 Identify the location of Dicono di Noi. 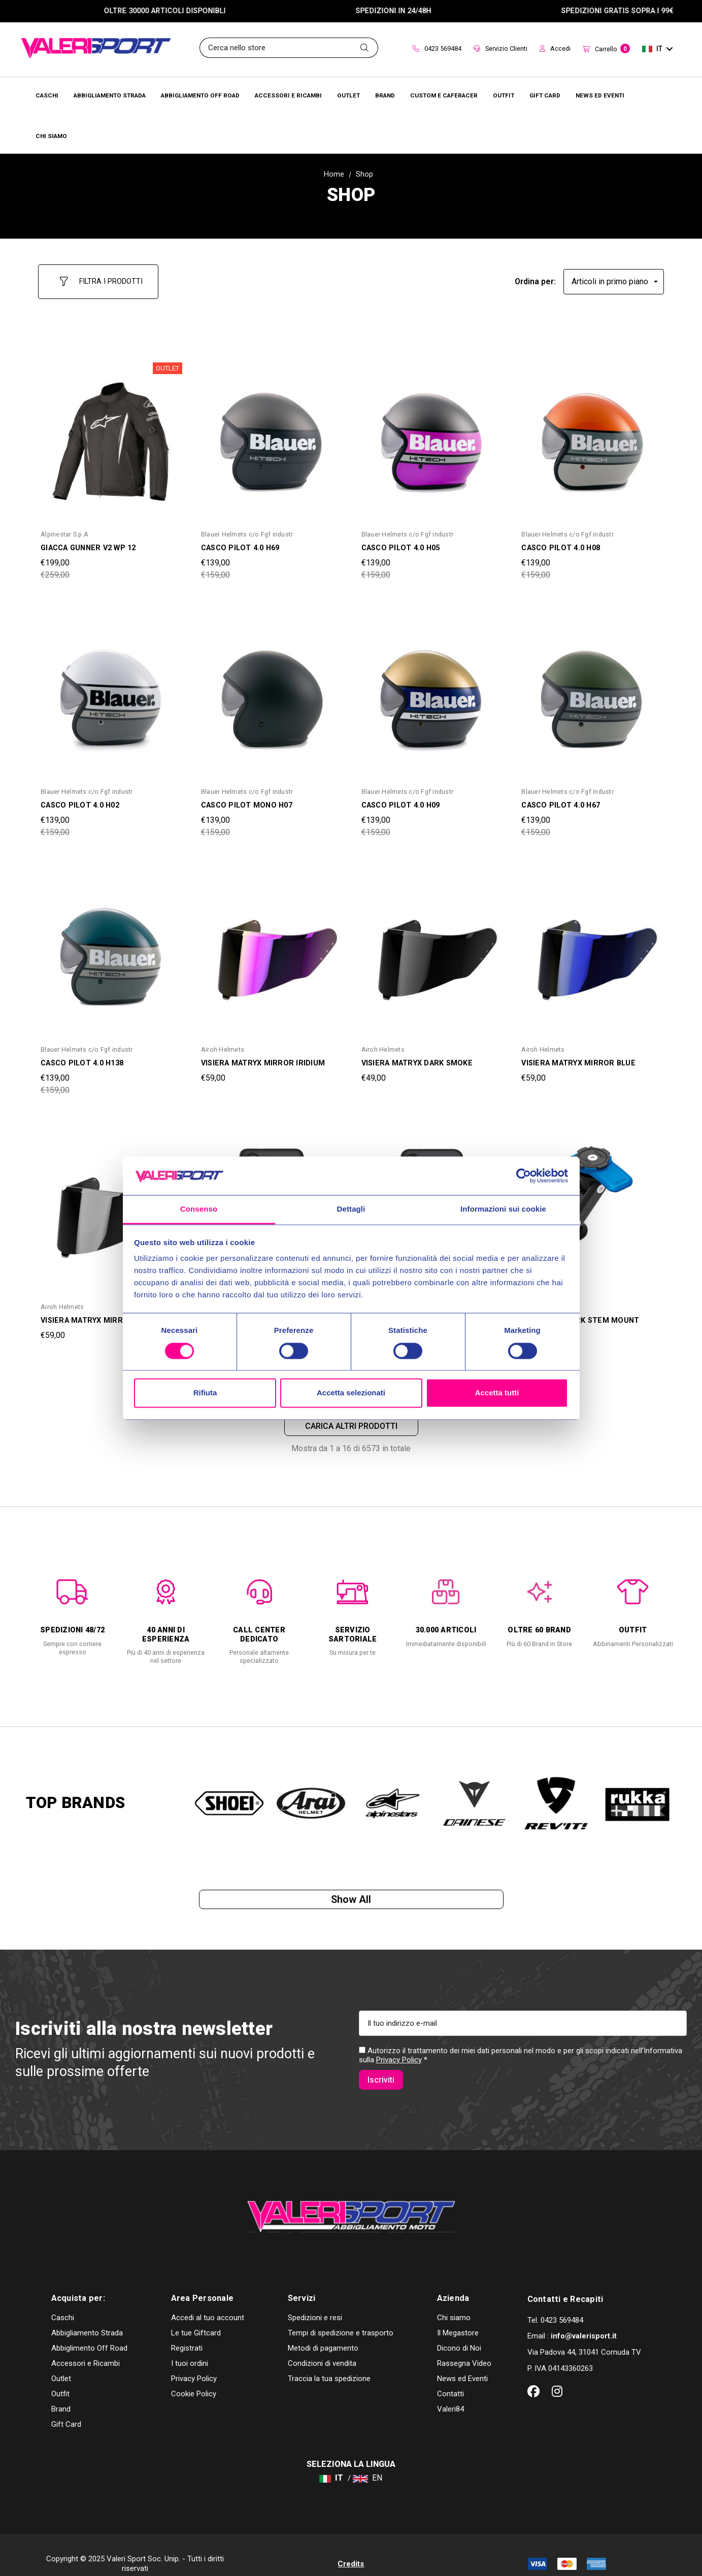
(459, 2330).